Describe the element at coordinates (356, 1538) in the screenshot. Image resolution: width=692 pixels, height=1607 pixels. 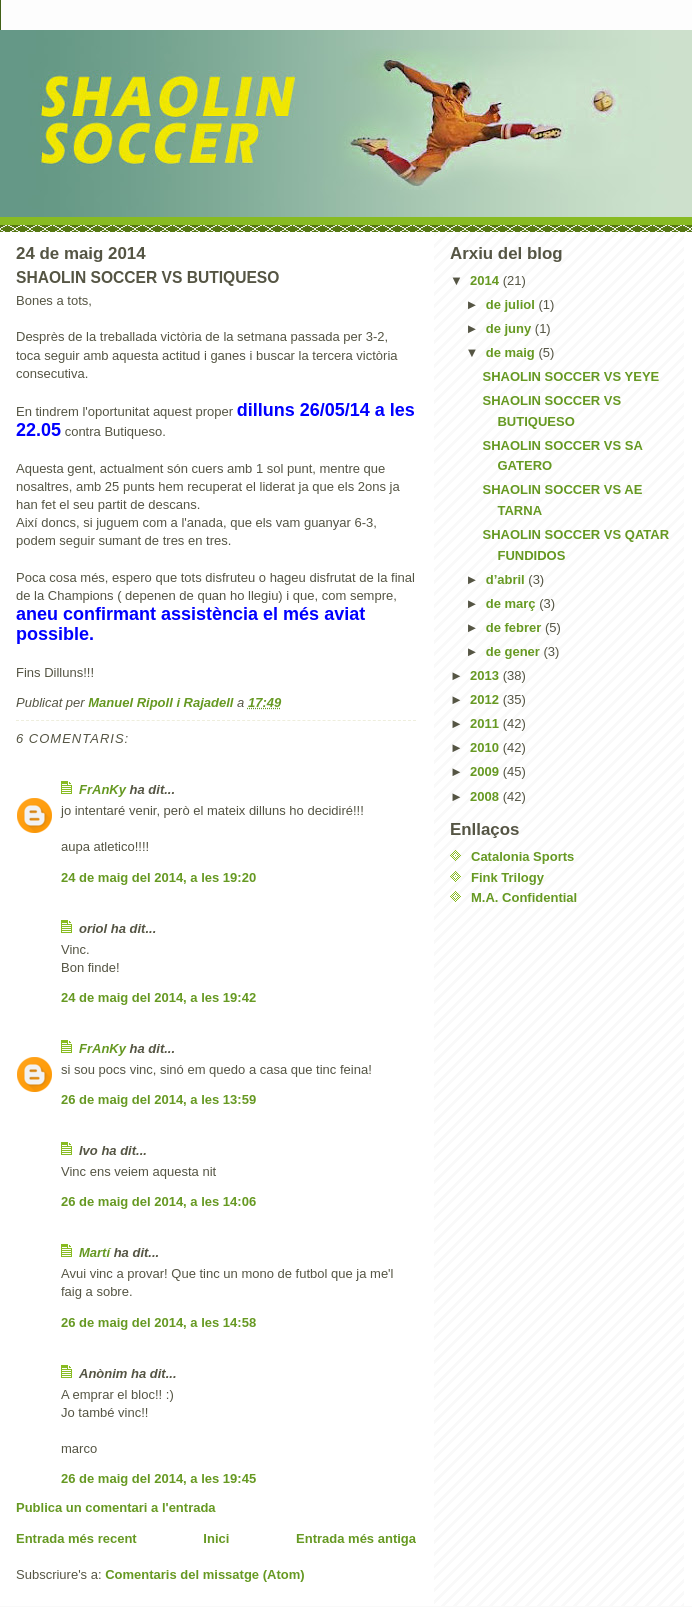
I see `Entrada més antiga` at that location.